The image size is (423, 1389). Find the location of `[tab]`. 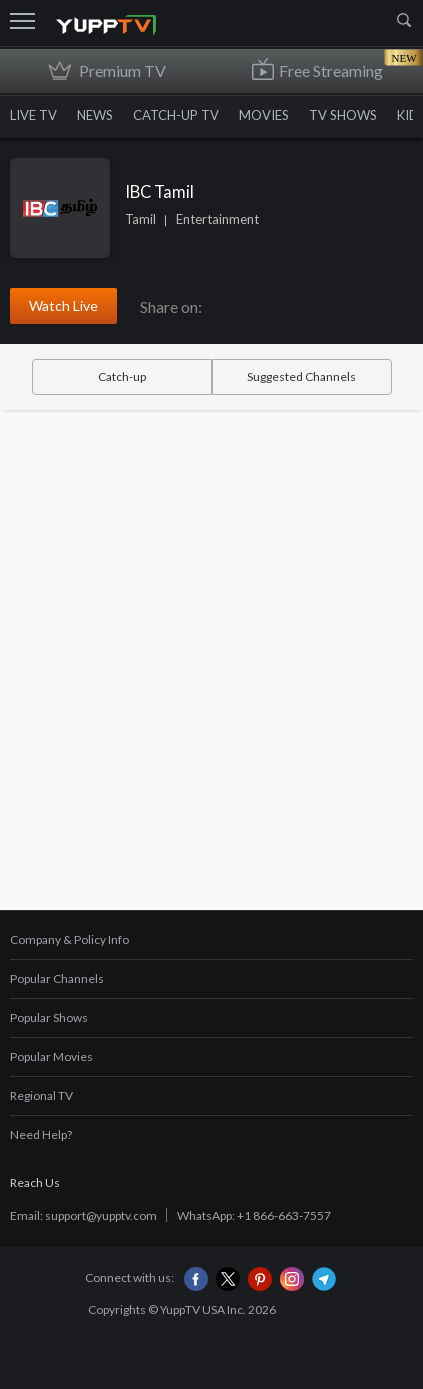

[tab] is located at coordinates (211, 940).